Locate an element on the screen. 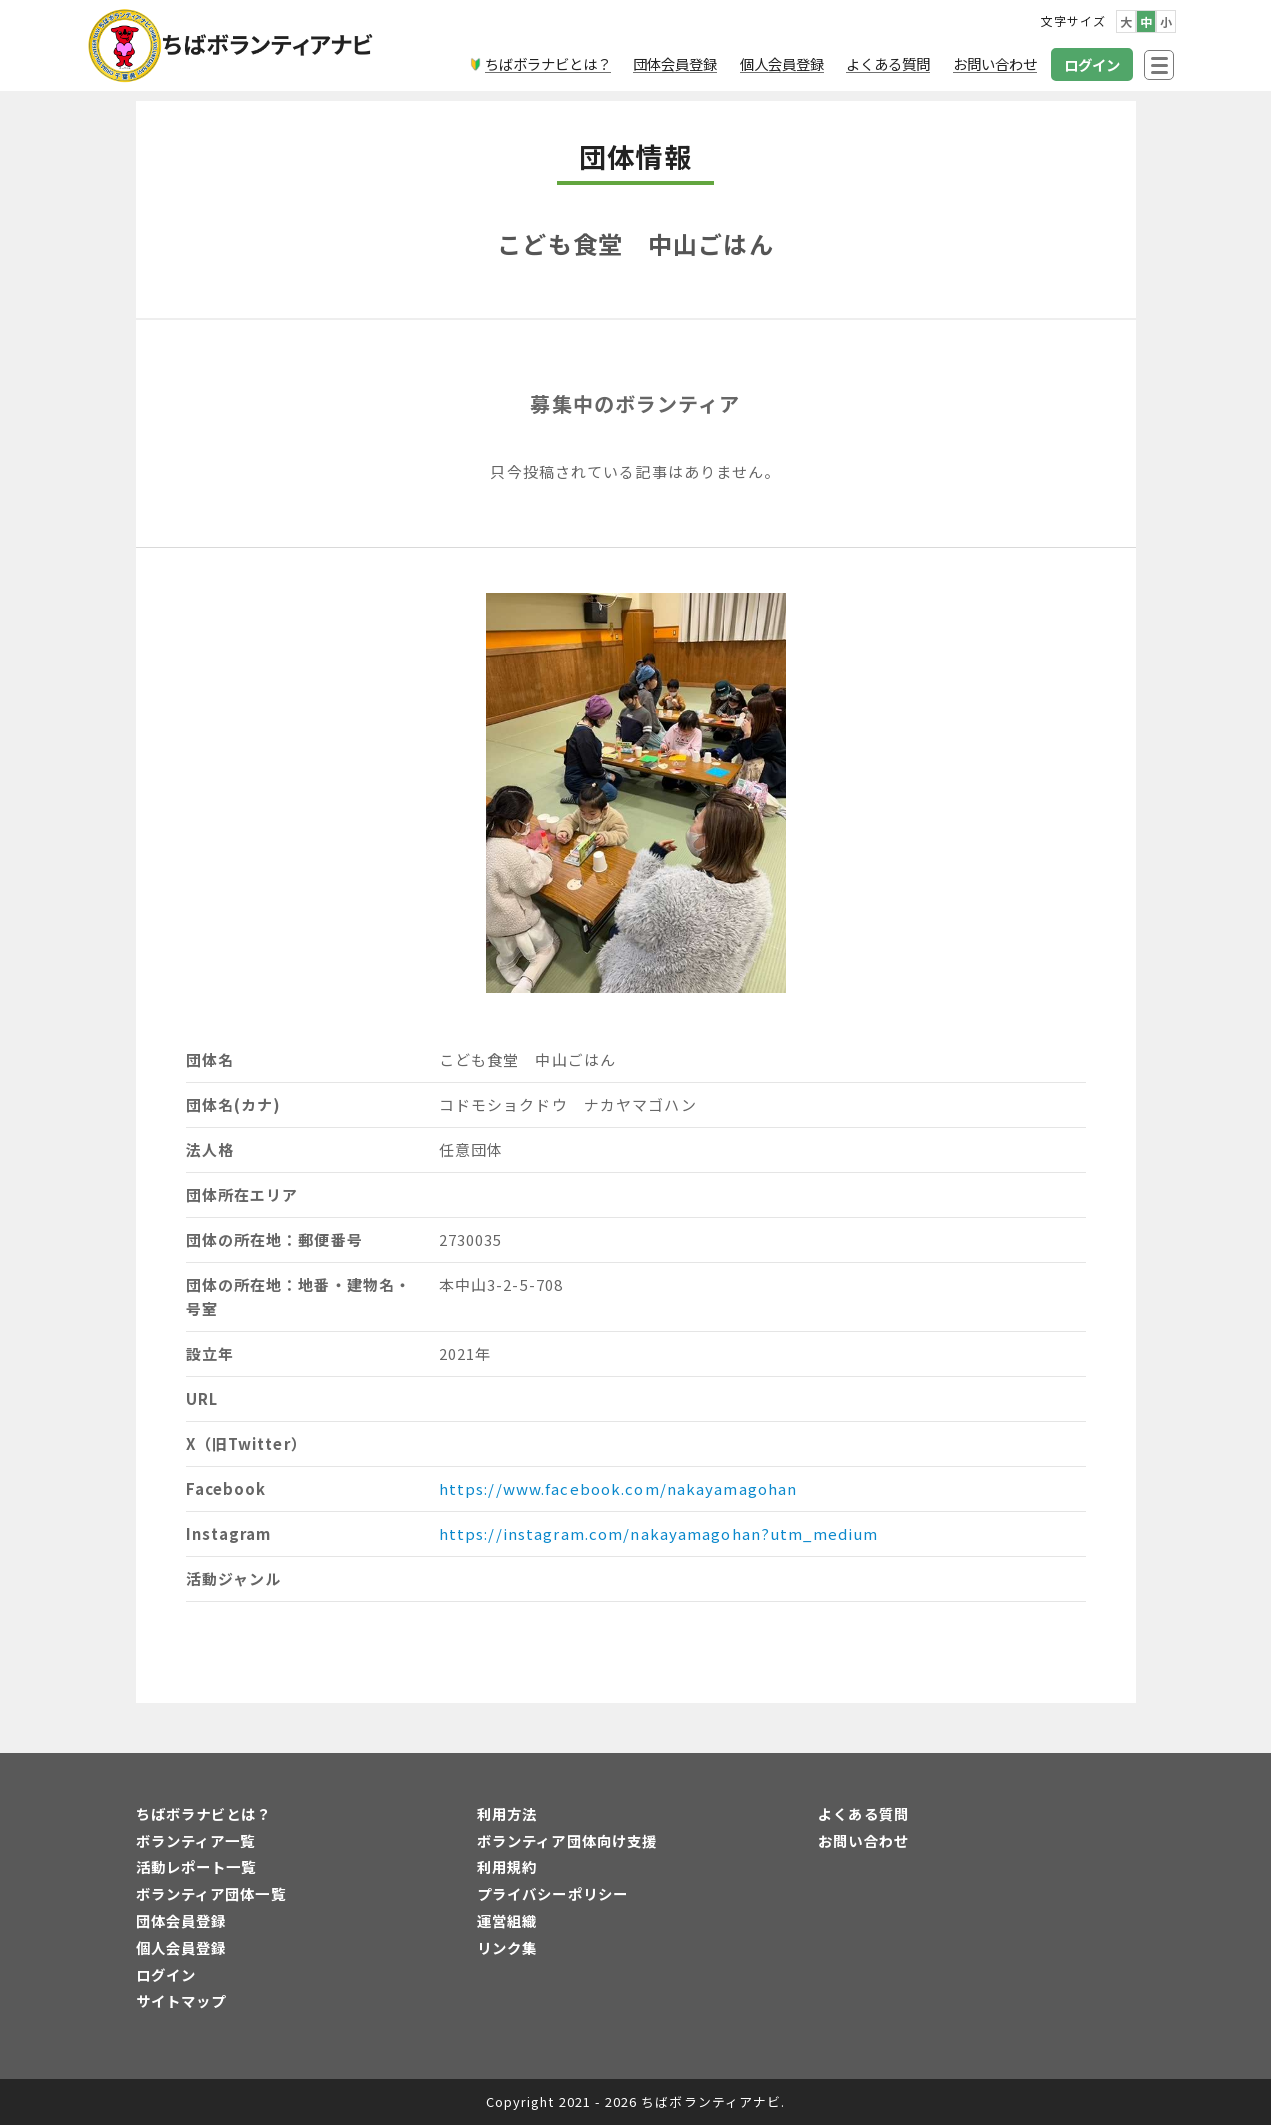  個人会員登録 is located at coordinates (181, 1947).